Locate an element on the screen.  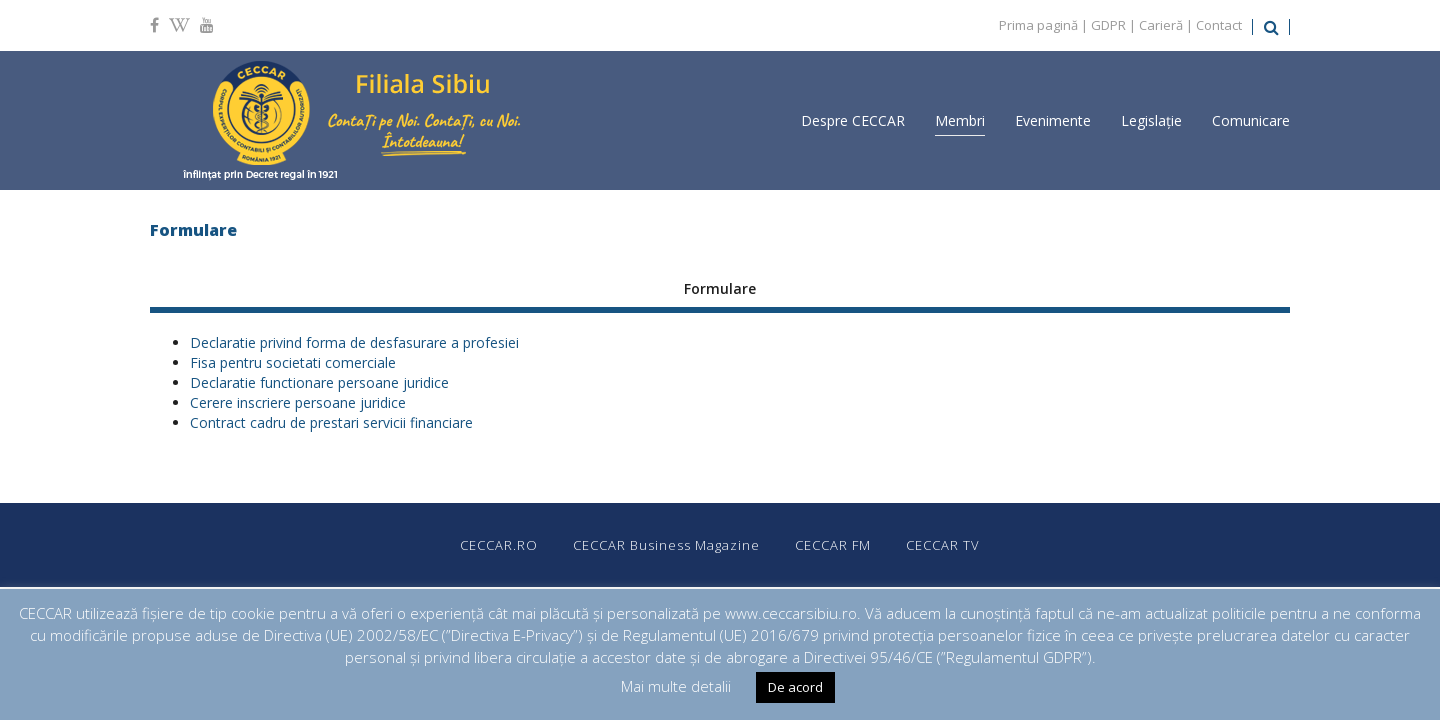
Contact is located at coordinates (1219, 25).